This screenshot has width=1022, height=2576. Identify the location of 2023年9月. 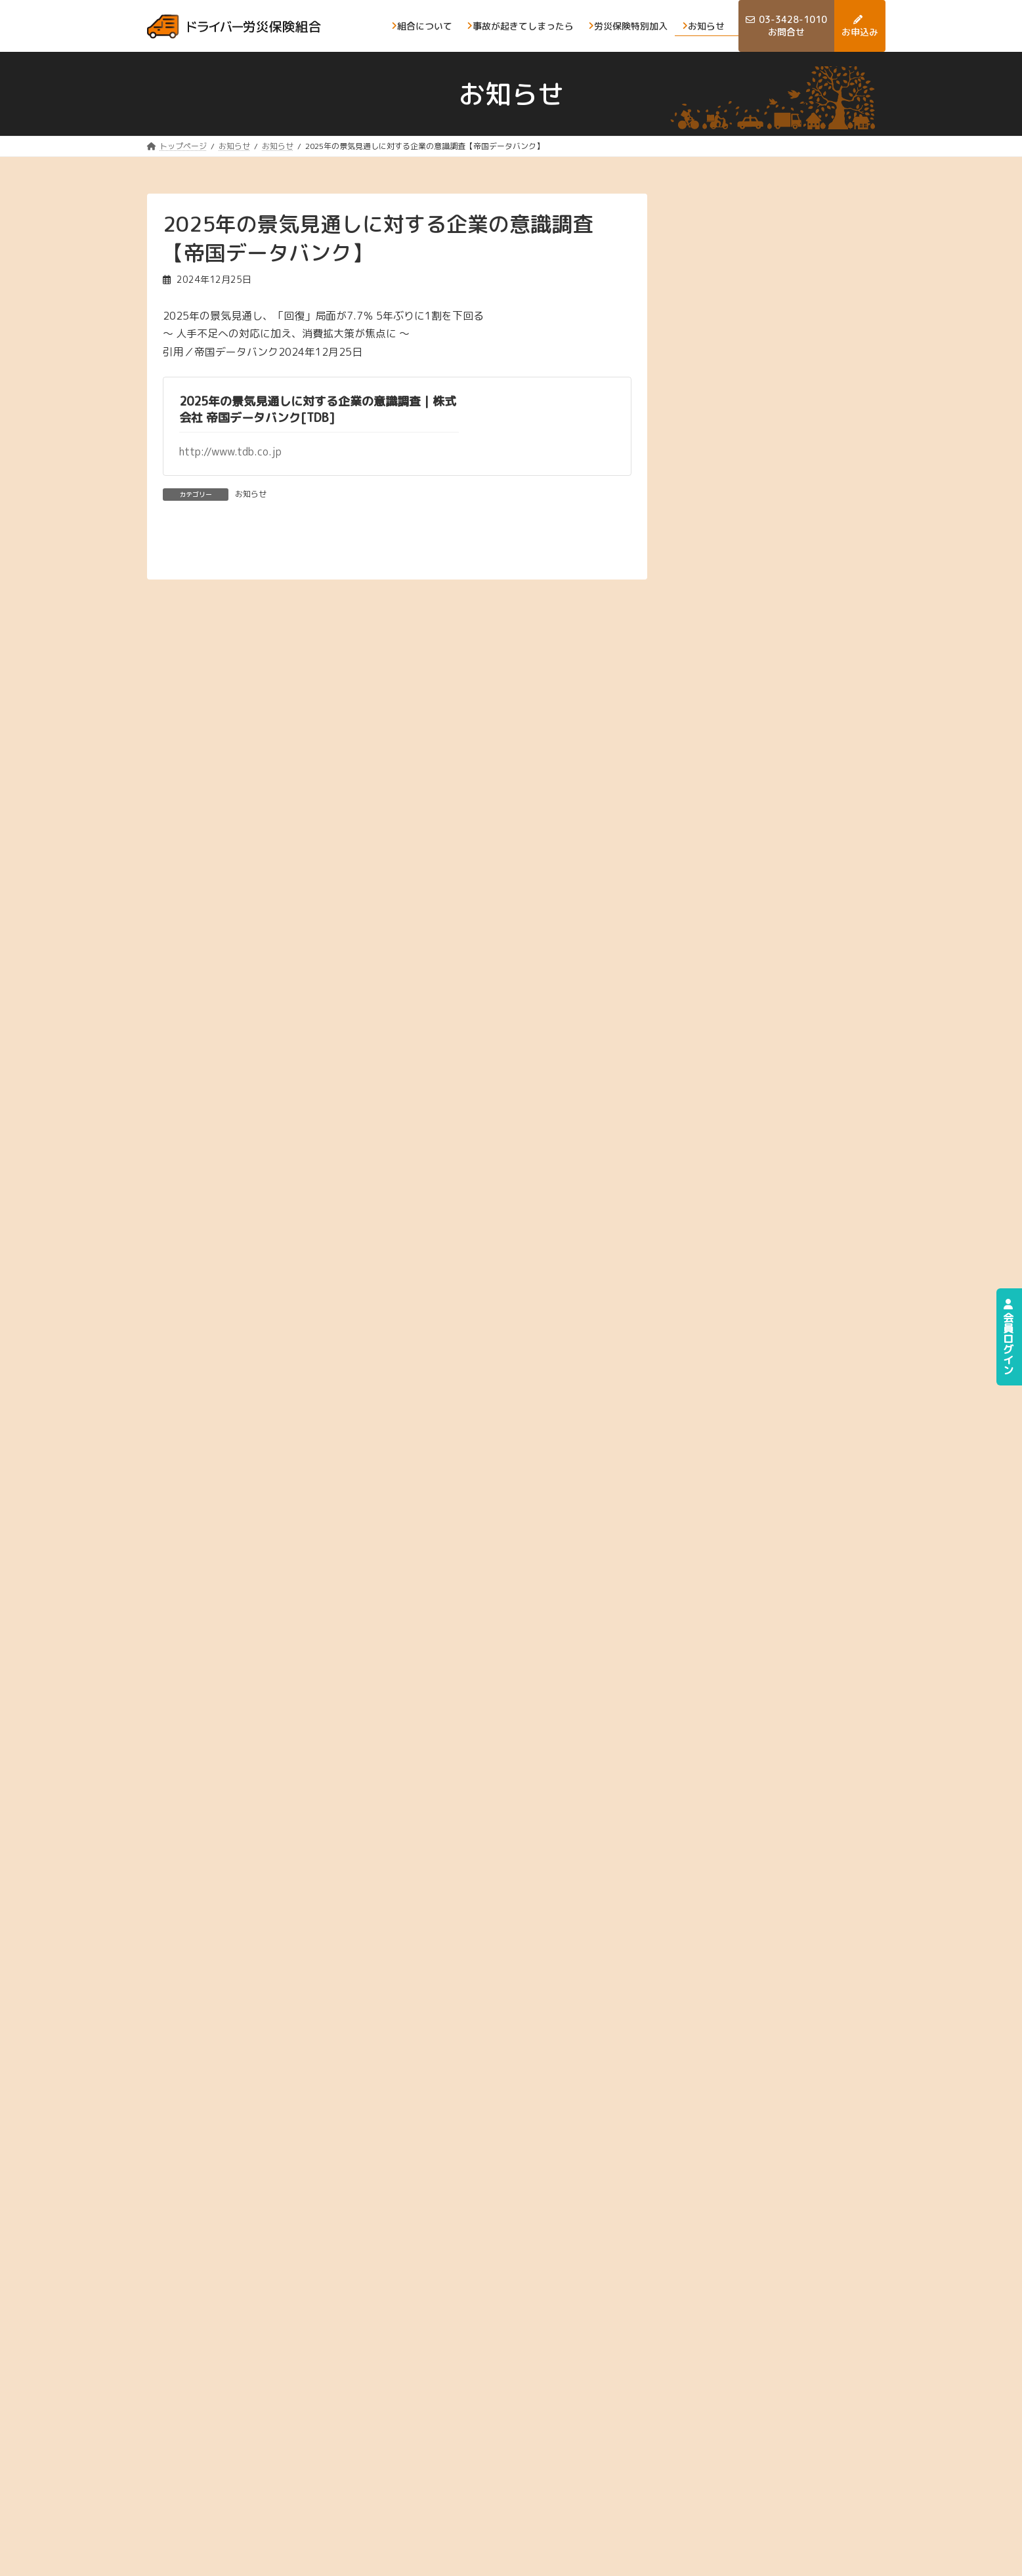
(757, 1082).